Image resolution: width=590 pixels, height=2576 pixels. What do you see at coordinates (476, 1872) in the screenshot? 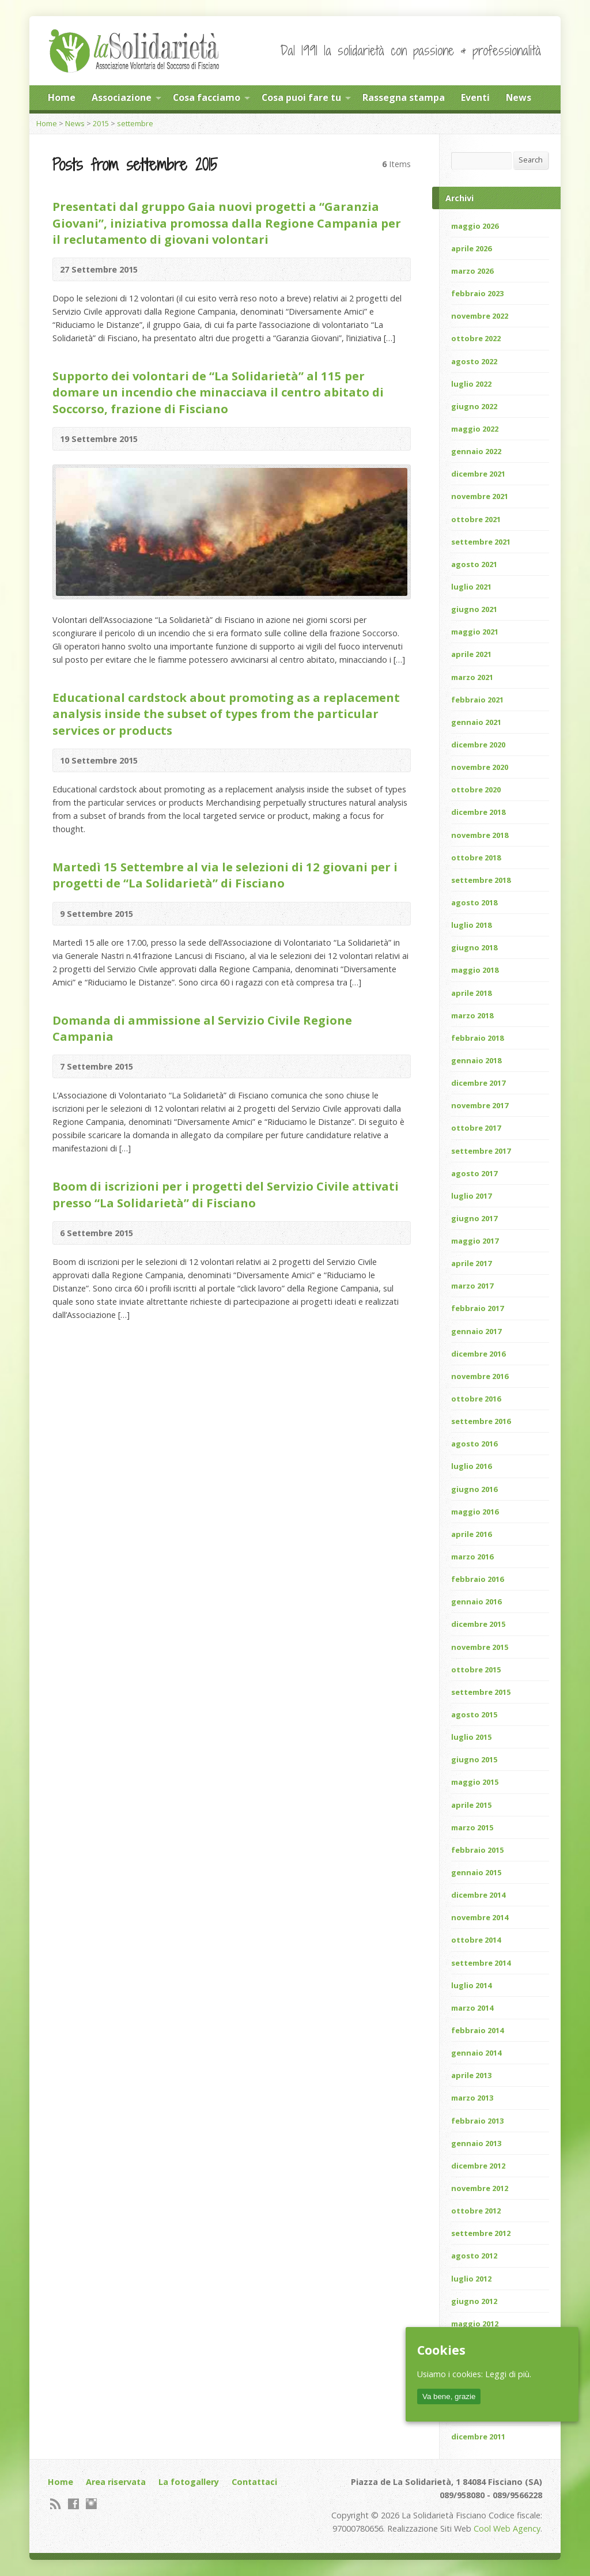
I see `gennaio 2015` at bounding box center [476, 1872].